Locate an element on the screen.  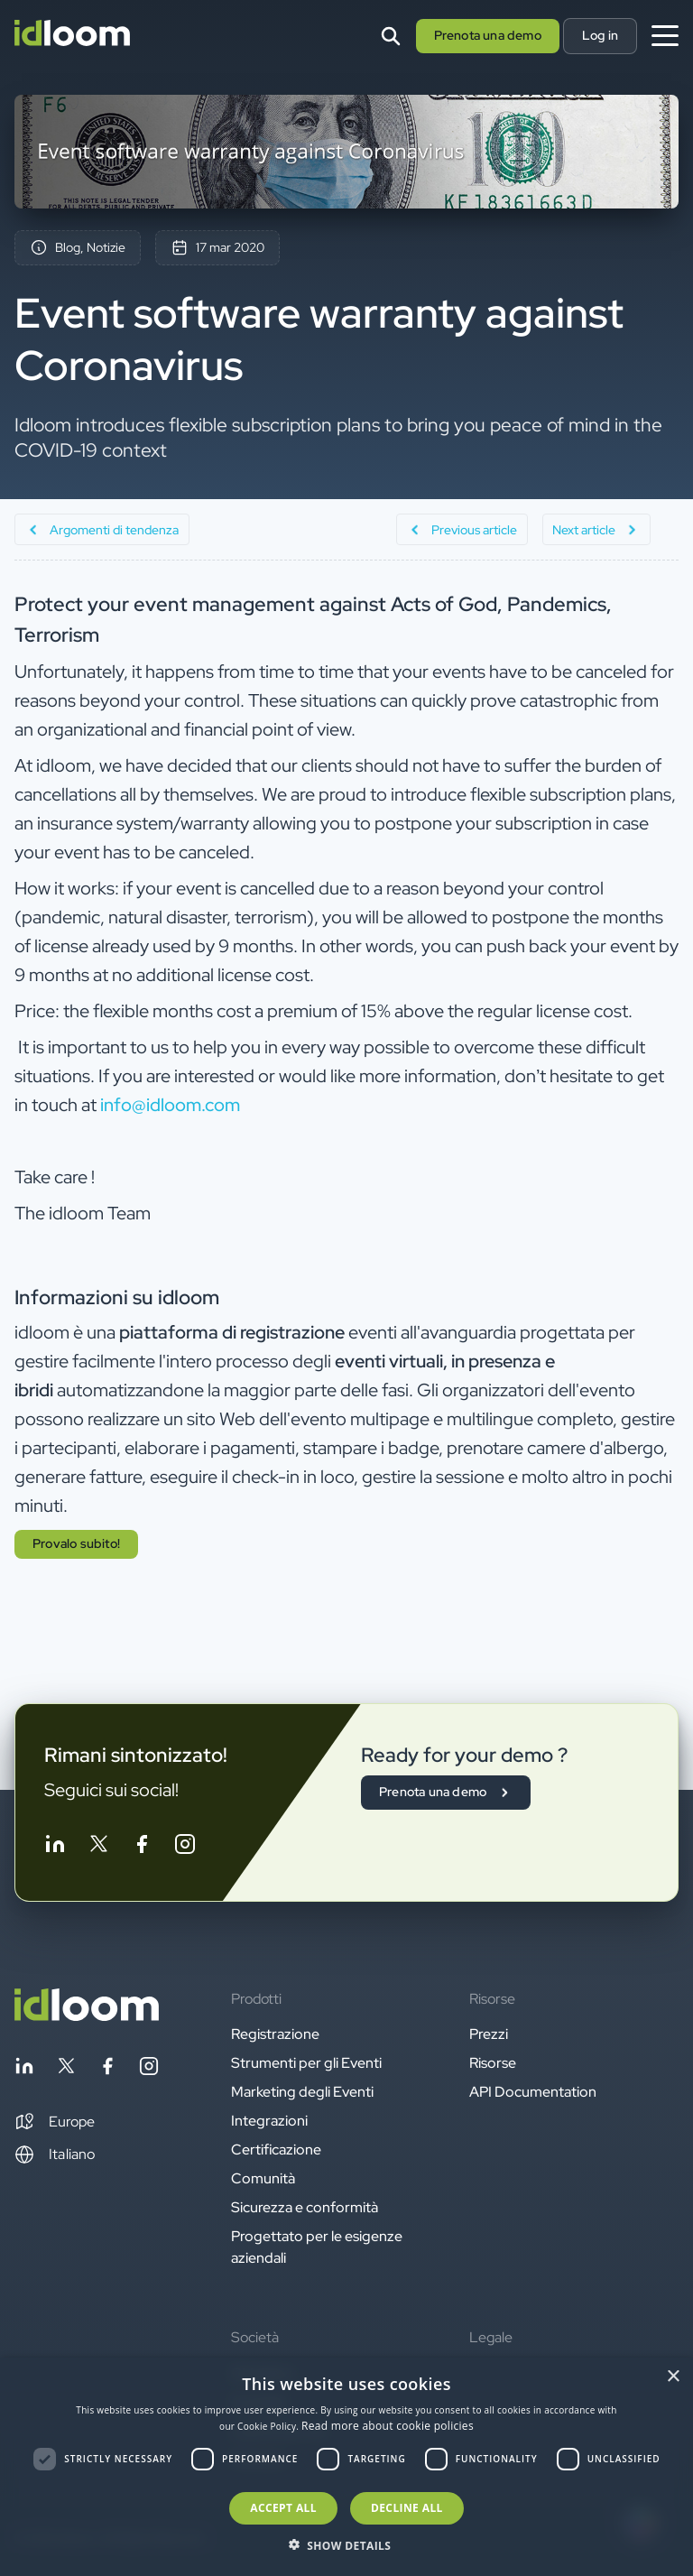
Log in is located at coordinates (600, 35).